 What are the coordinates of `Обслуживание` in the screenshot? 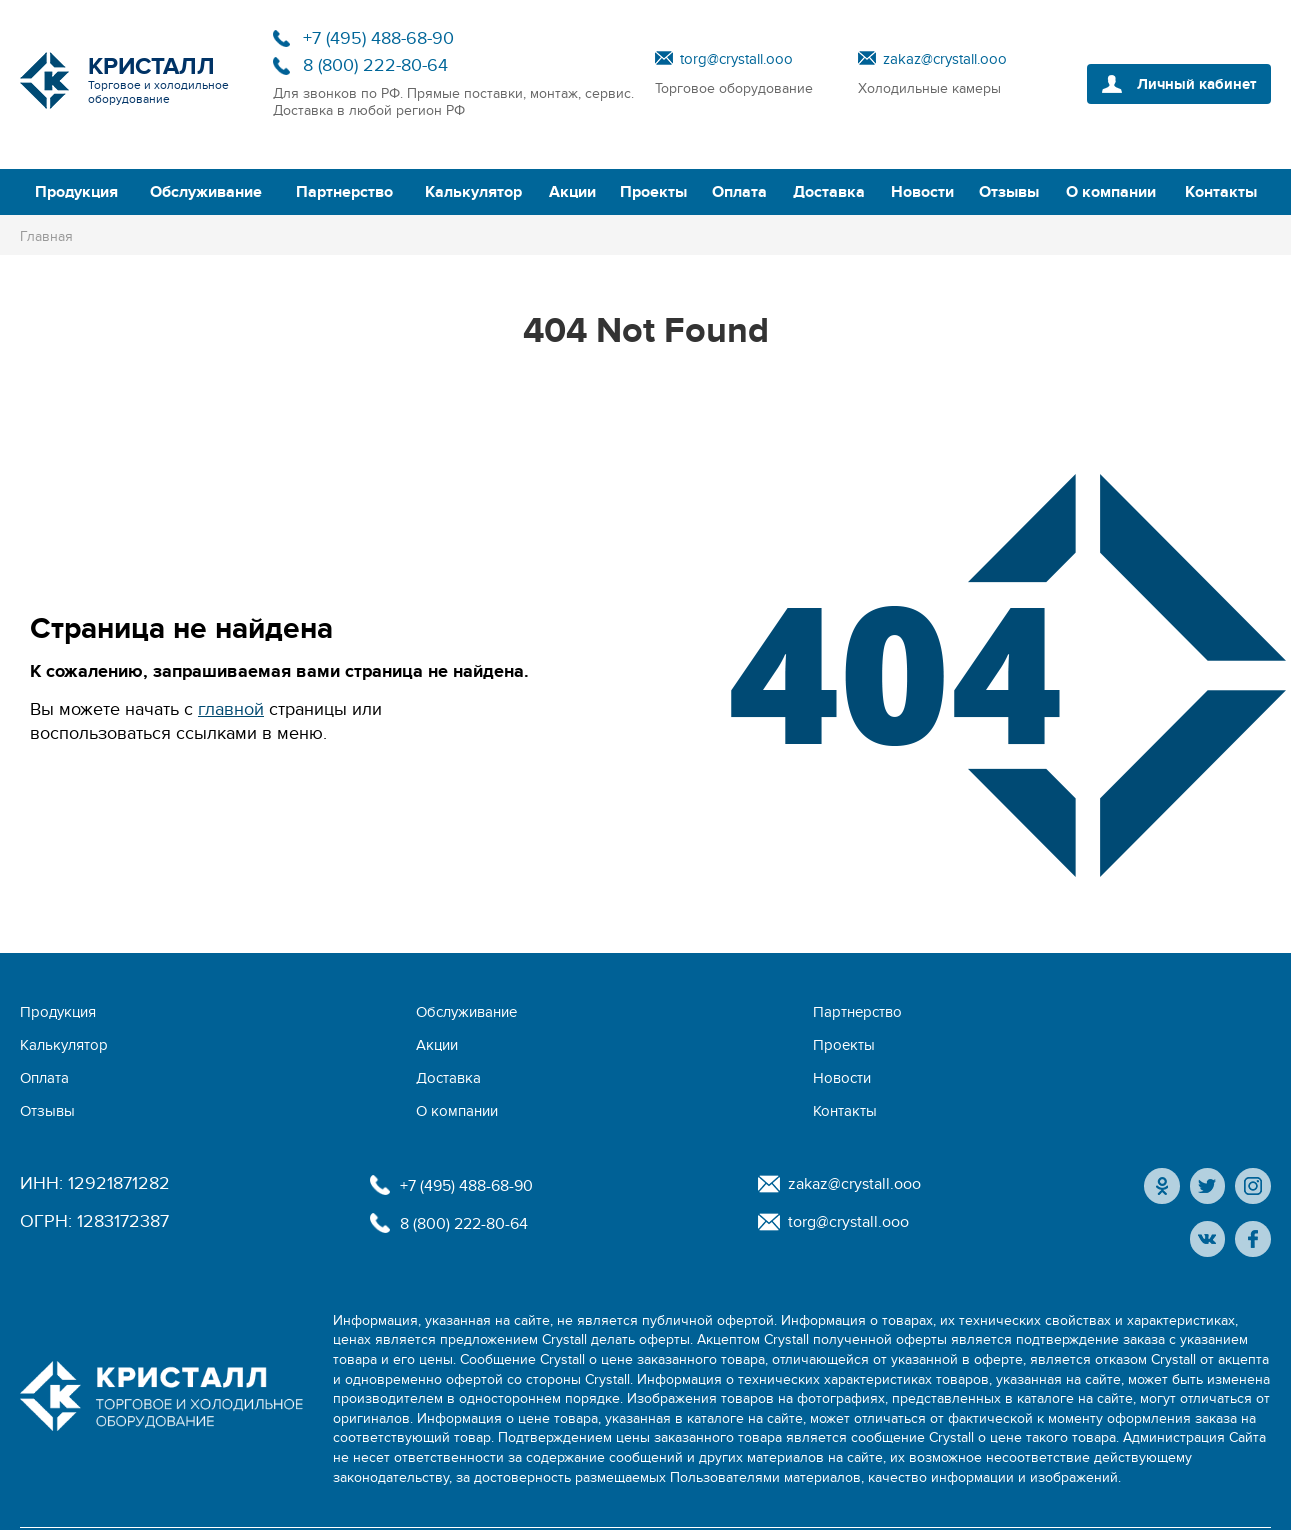 It's located at (206, 192).